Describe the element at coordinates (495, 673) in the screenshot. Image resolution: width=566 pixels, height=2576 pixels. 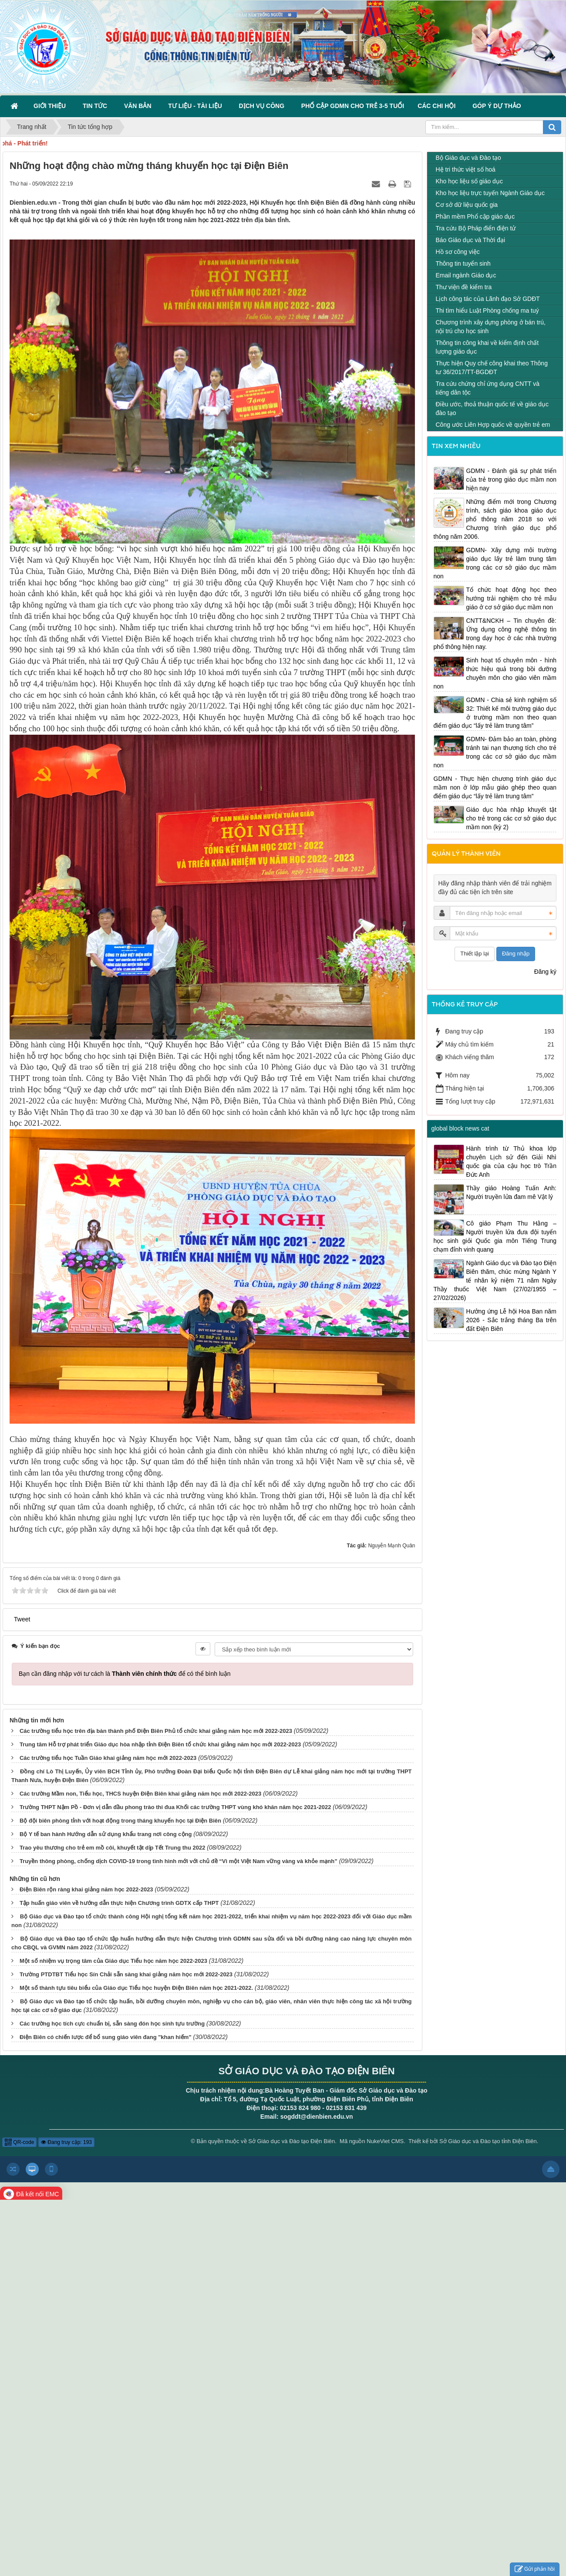
I see `Sinh hoạt tổ chuyên môn - hình thức hiệu quả trong bồi dưỡng chuyên môn cho giáo viên mầm non` at that location.